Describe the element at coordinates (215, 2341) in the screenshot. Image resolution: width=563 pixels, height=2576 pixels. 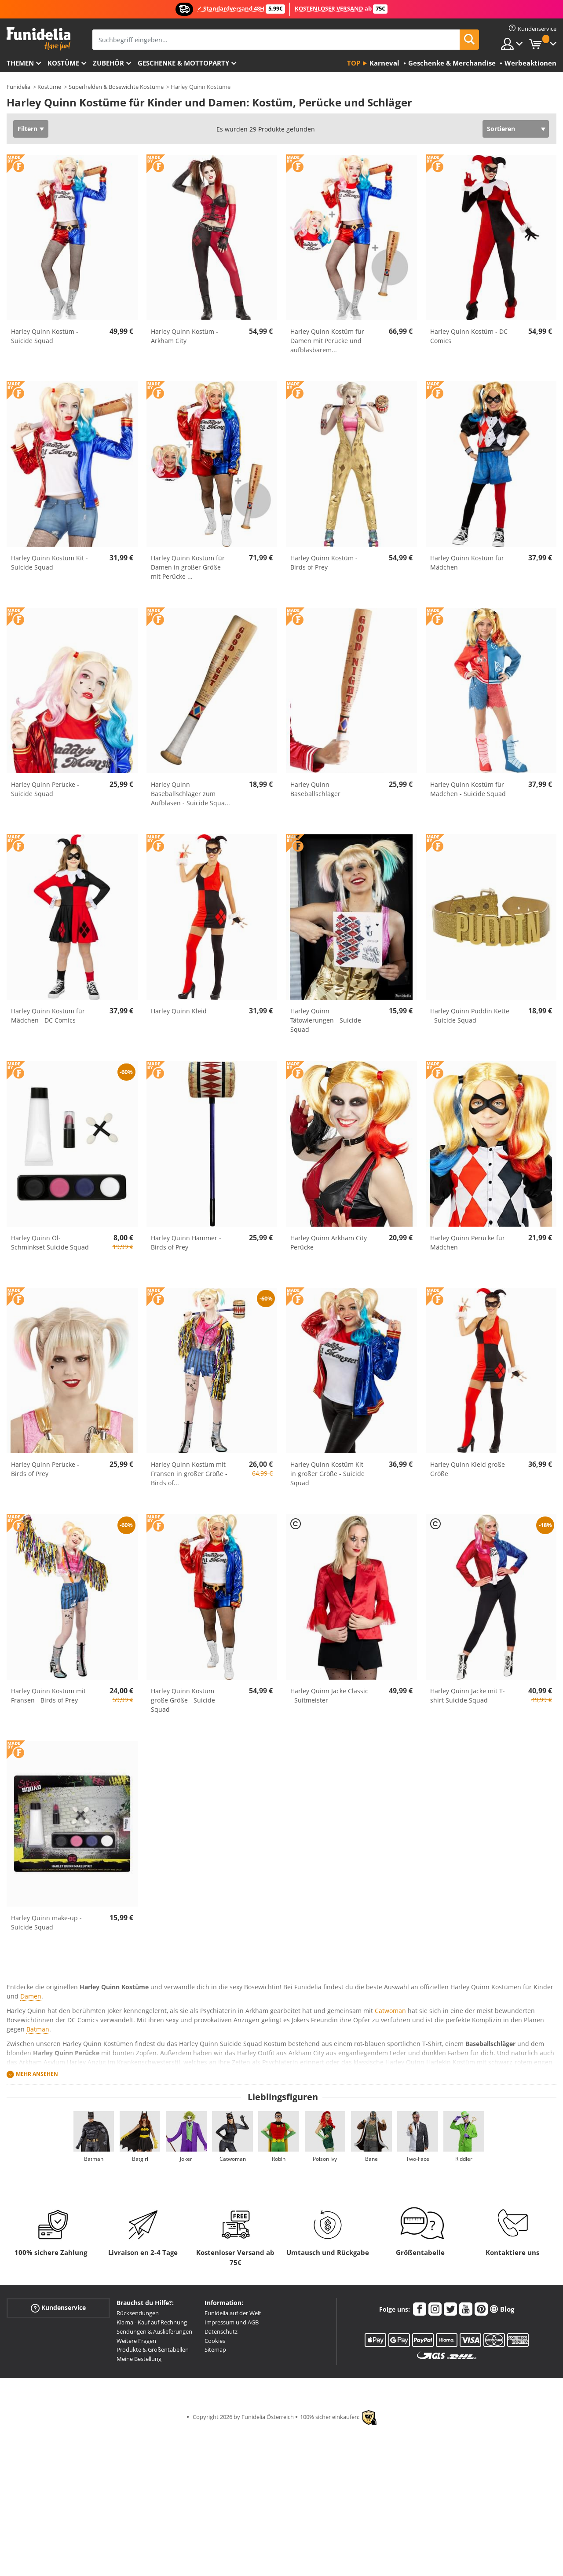
I see `Cookies` at that location.